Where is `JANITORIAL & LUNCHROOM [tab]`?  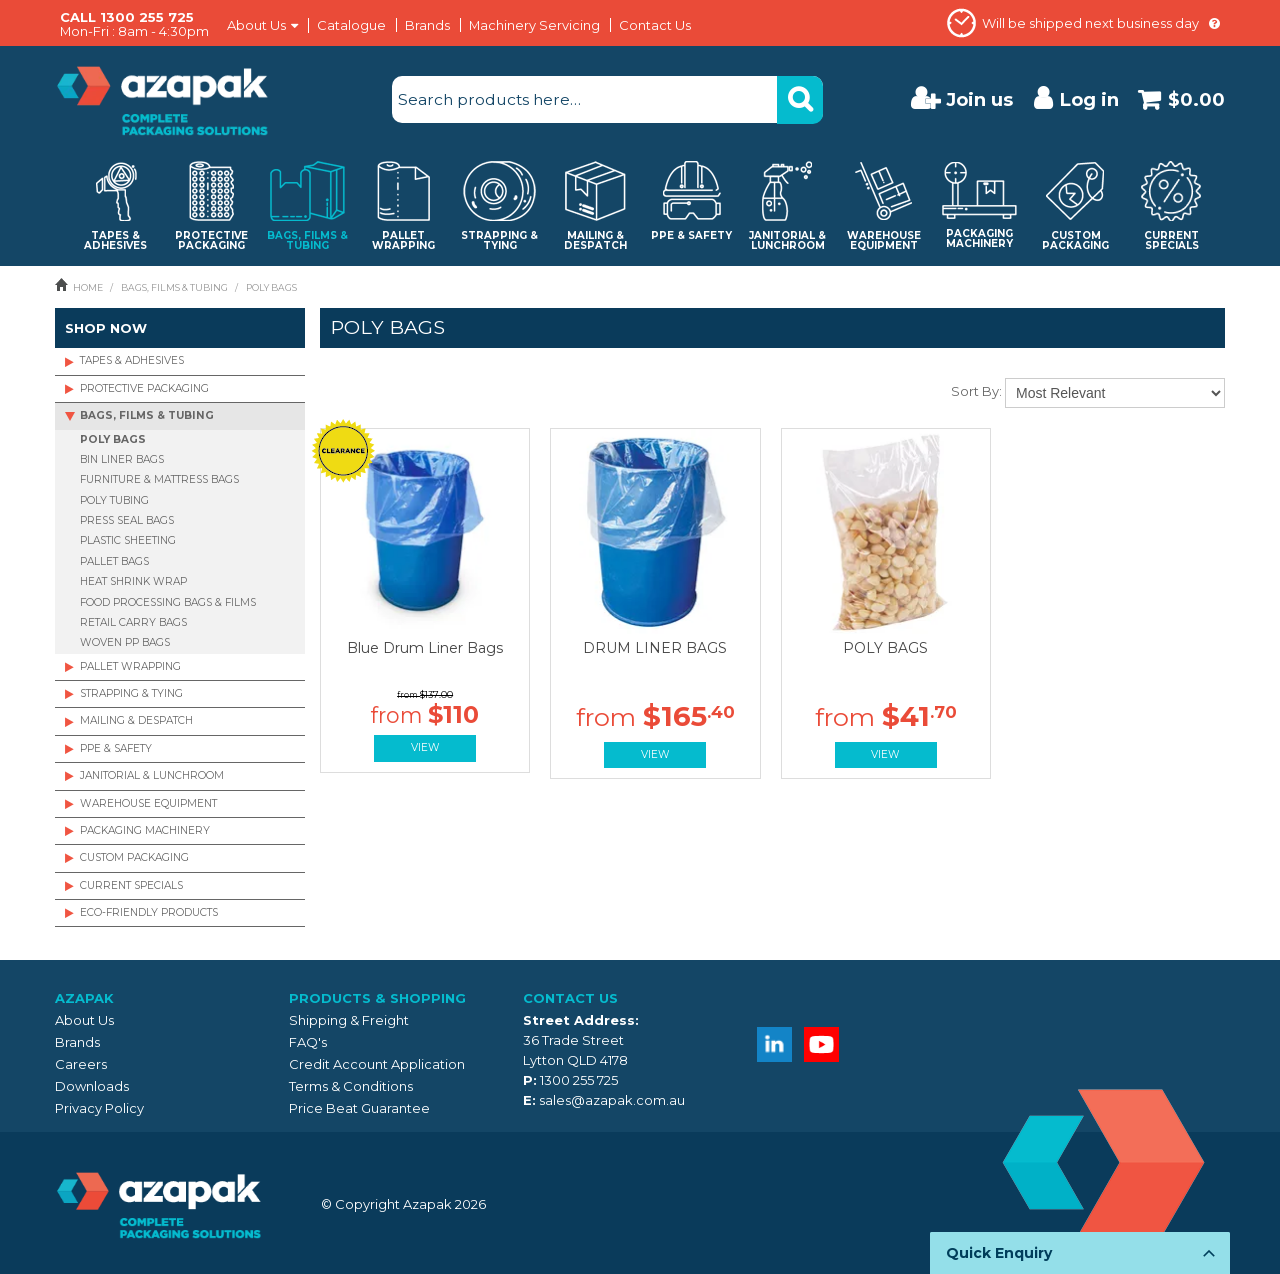 JANITORIAL & LUNCHROOM [tab] is located at coordinates (152, 775).